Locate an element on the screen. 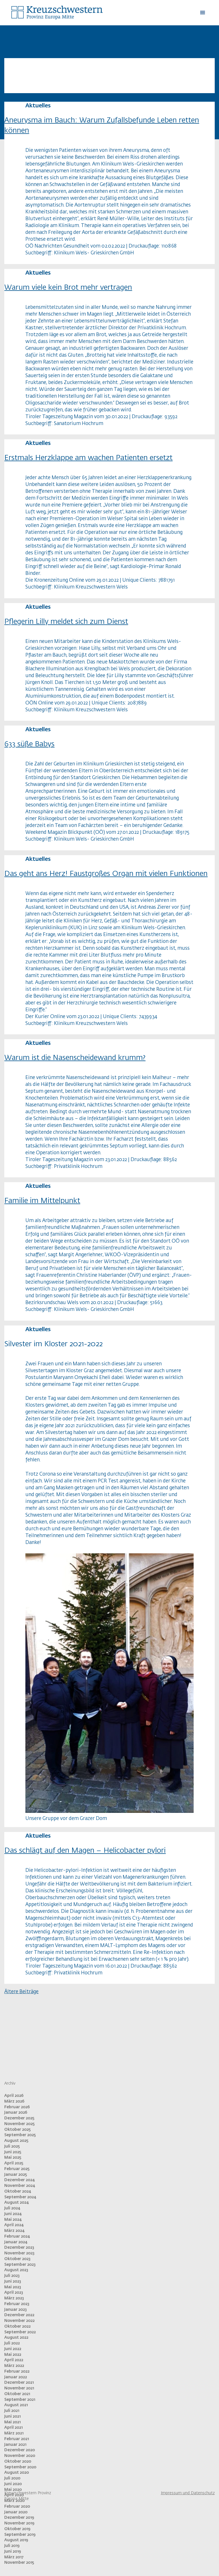 The width and height of the screenshot is (219, 2576). Oktober 2024 is located at coordinates (17, 2191).